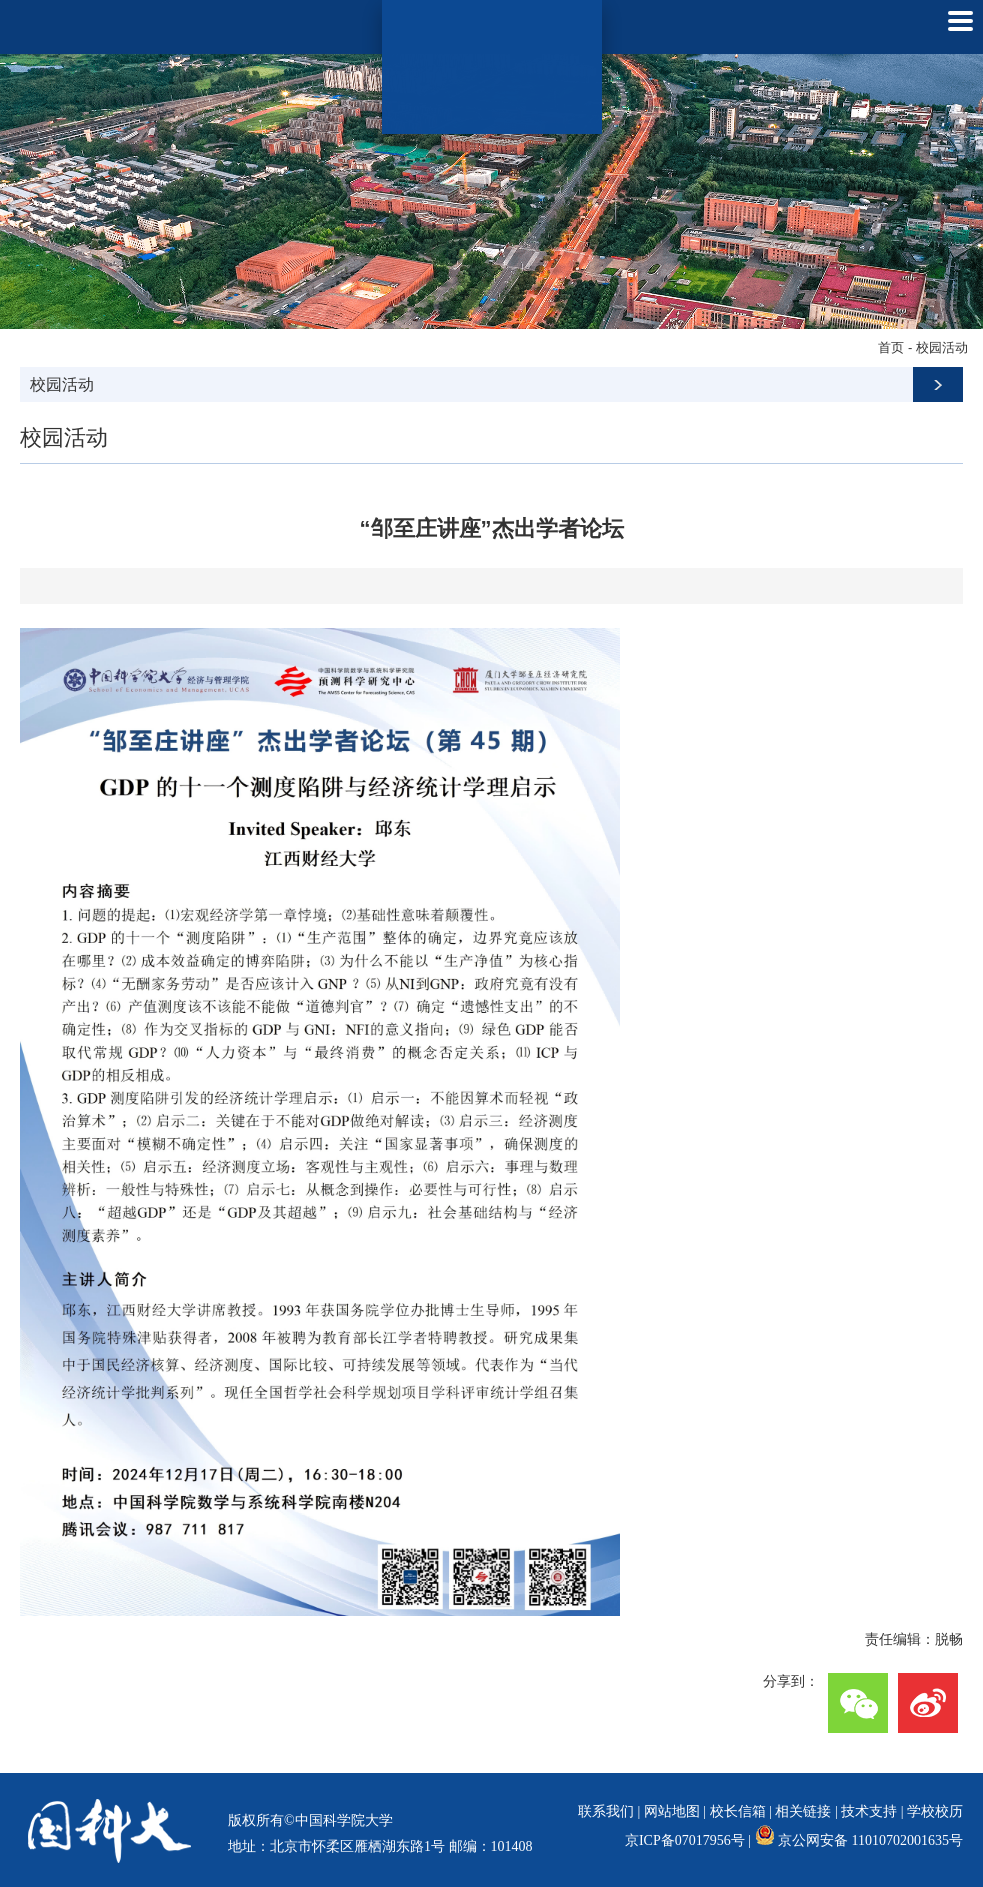  I want to click on 首页, so click(891, 347).